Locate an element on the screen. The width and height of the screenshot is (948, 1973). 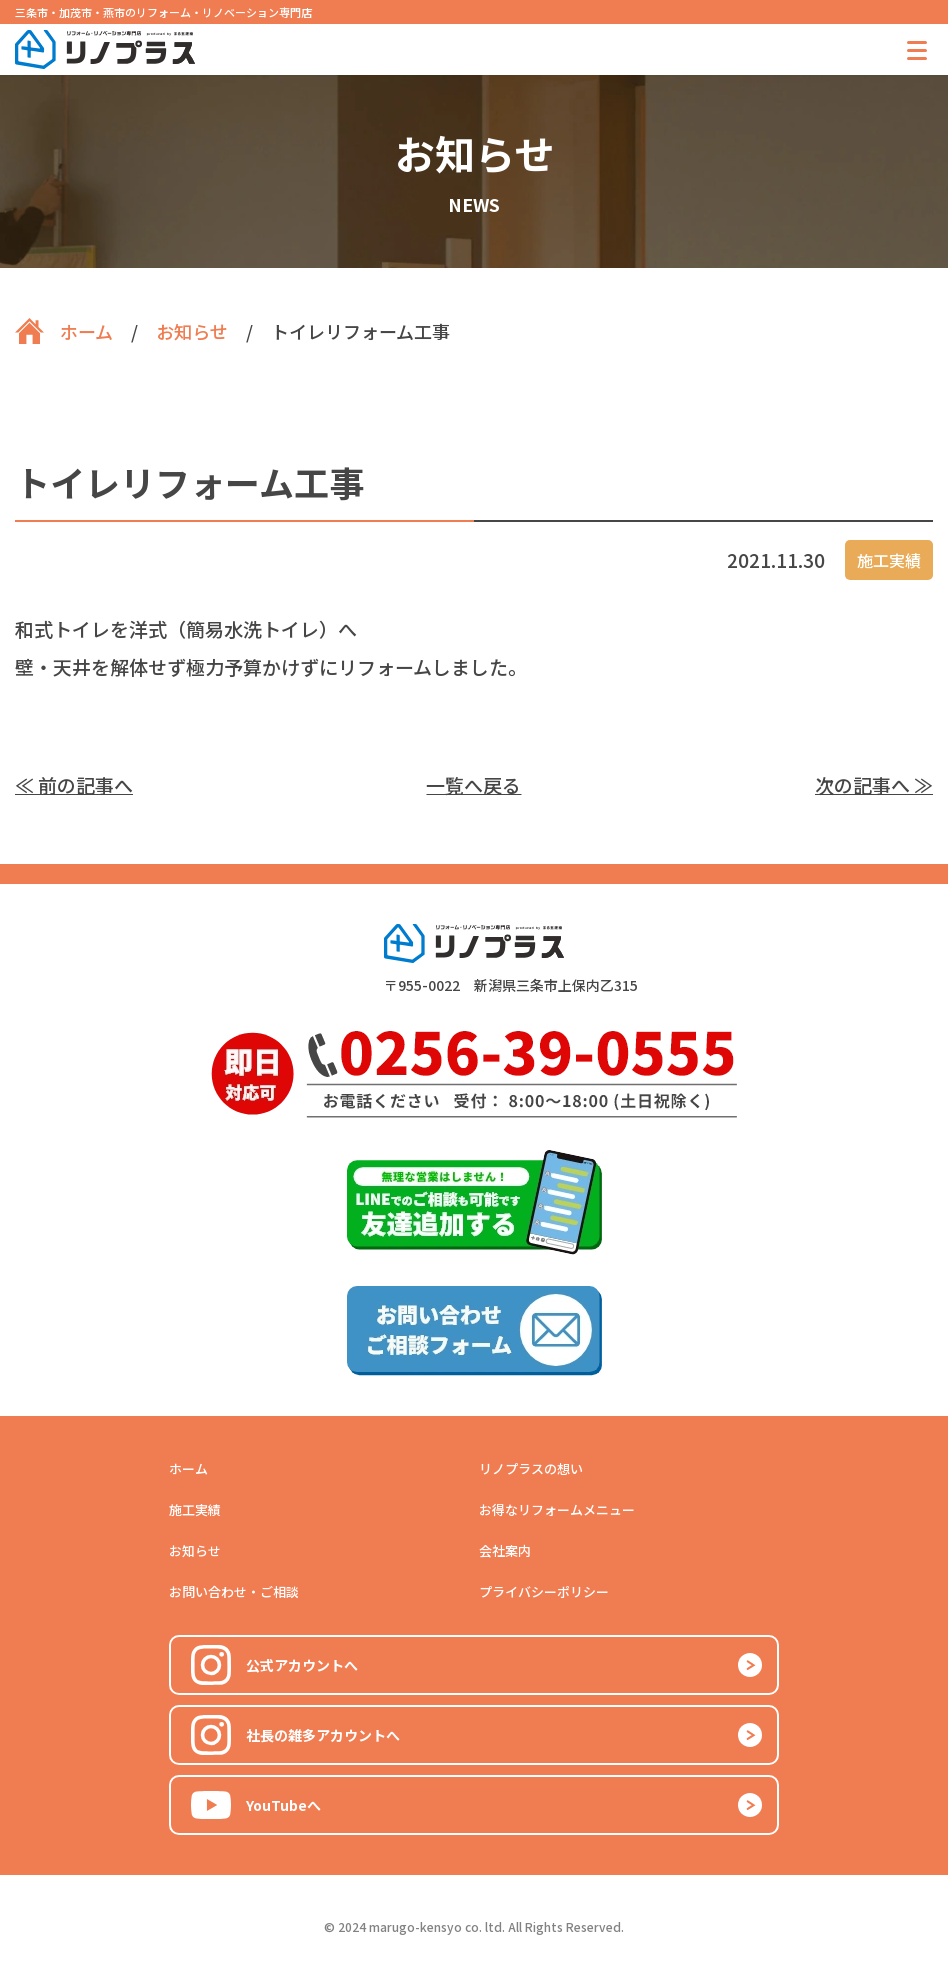
施工実績 is located at coordinates (195, 1509).